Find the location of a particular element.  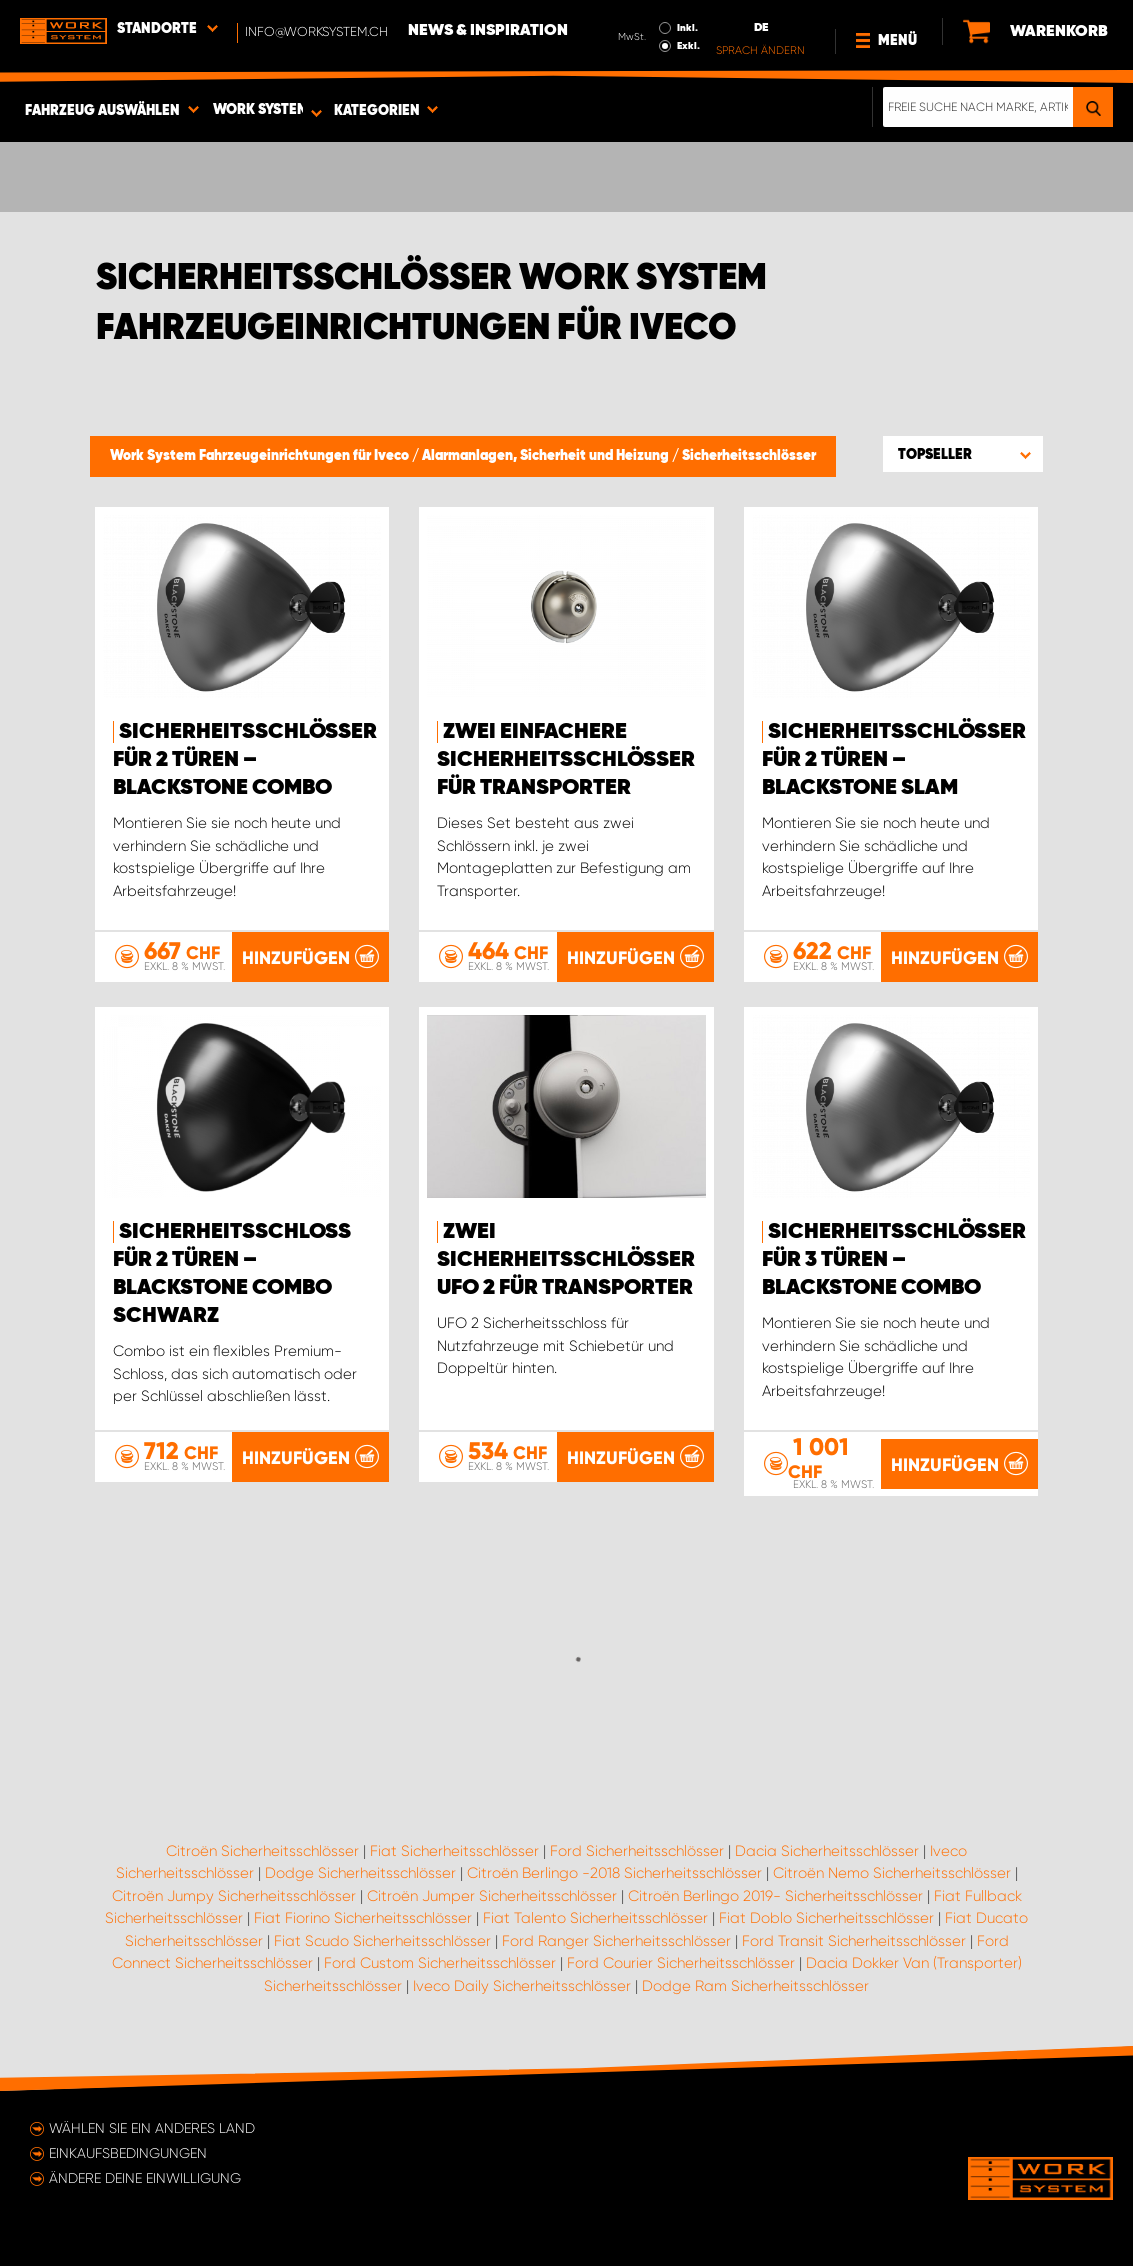

Fiat Talento Sicherheitsschlösser is located at coordinates (595, 1918).